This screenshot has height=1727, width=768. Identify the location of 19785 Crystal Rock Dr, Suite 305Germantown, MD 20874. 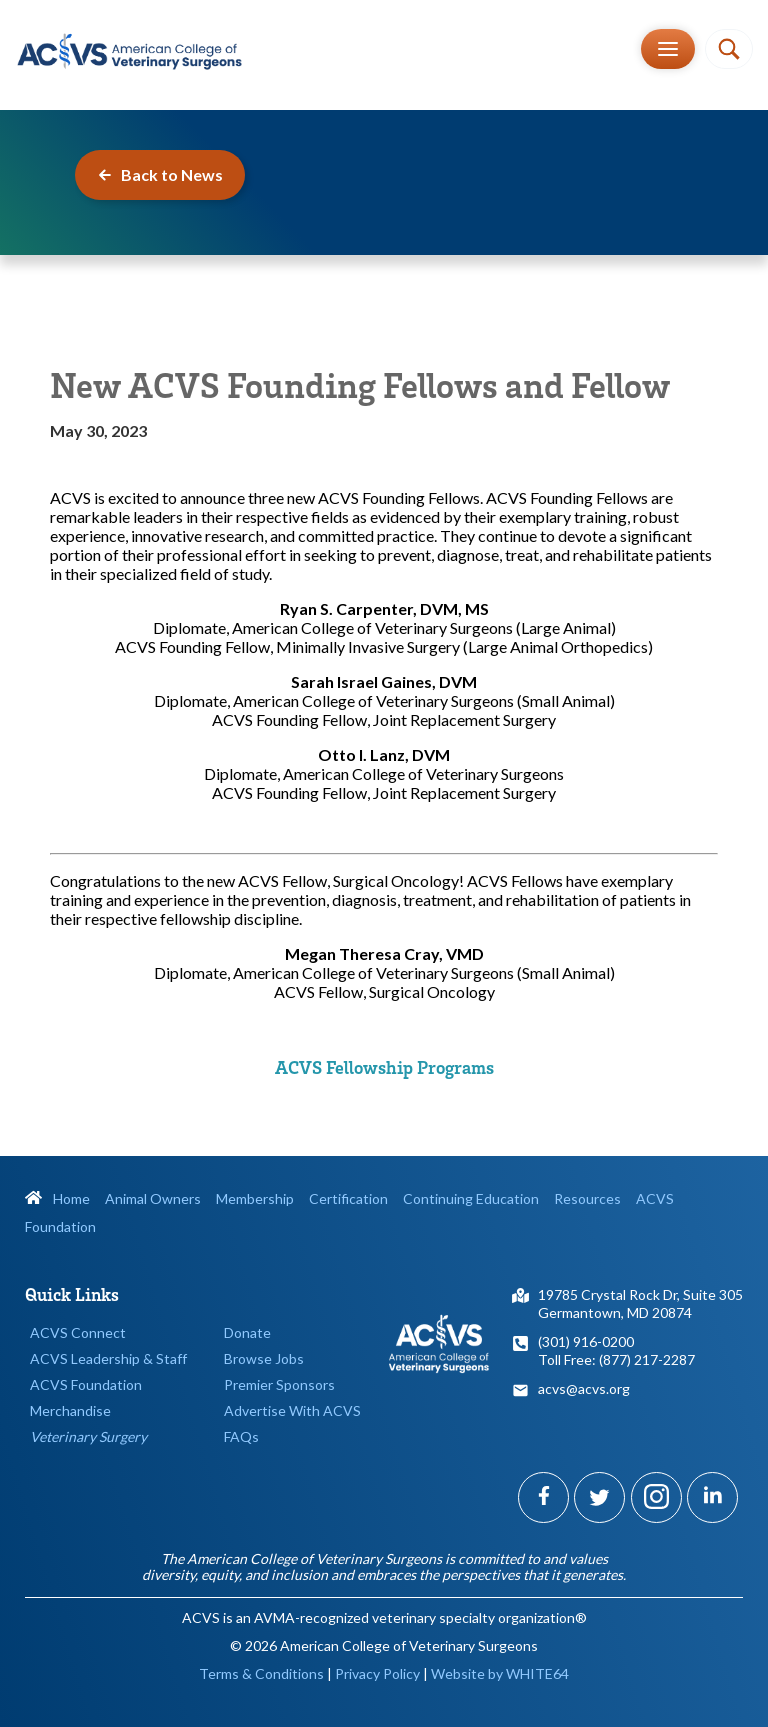
(640, 1303).